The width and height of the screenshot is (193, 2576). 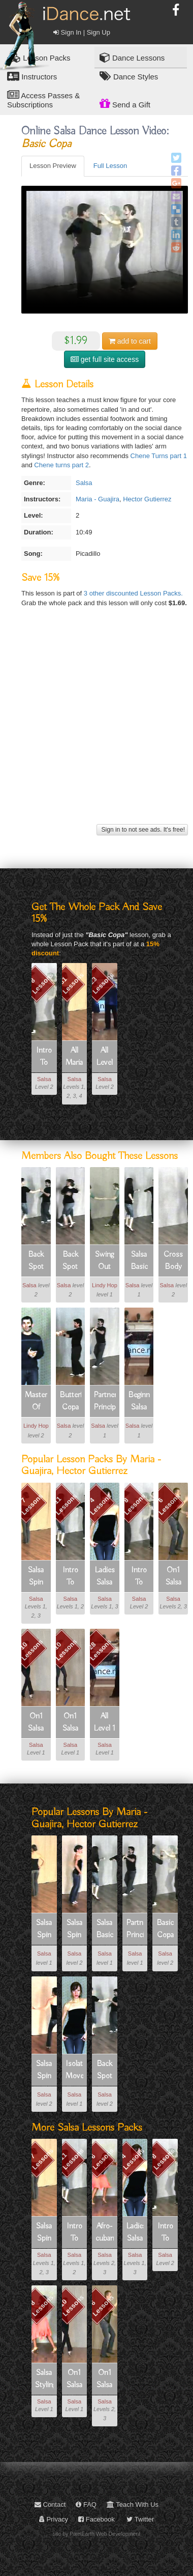 What do you see at coordinates (70, 1261) in the screenshot?
I see `Back Spot Turn Variations` at bounding box center [70, 1261].